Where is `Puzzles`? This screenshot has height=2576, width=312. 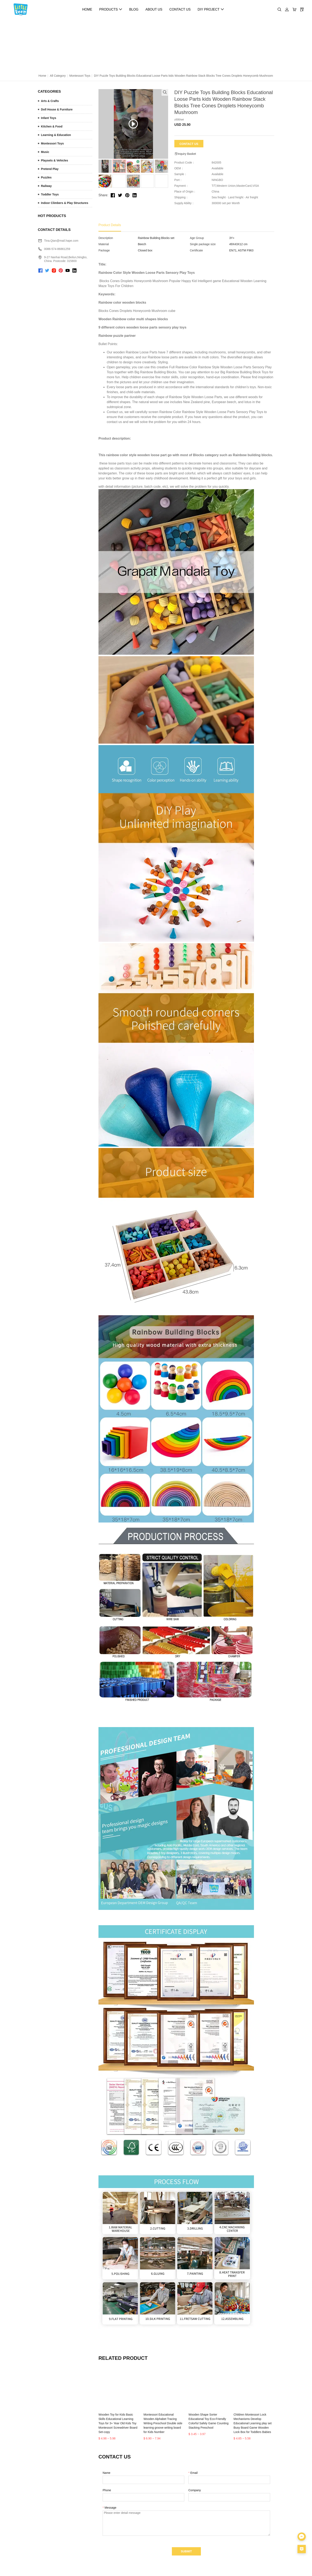
Puzzles is located at coordinates (46, 177).